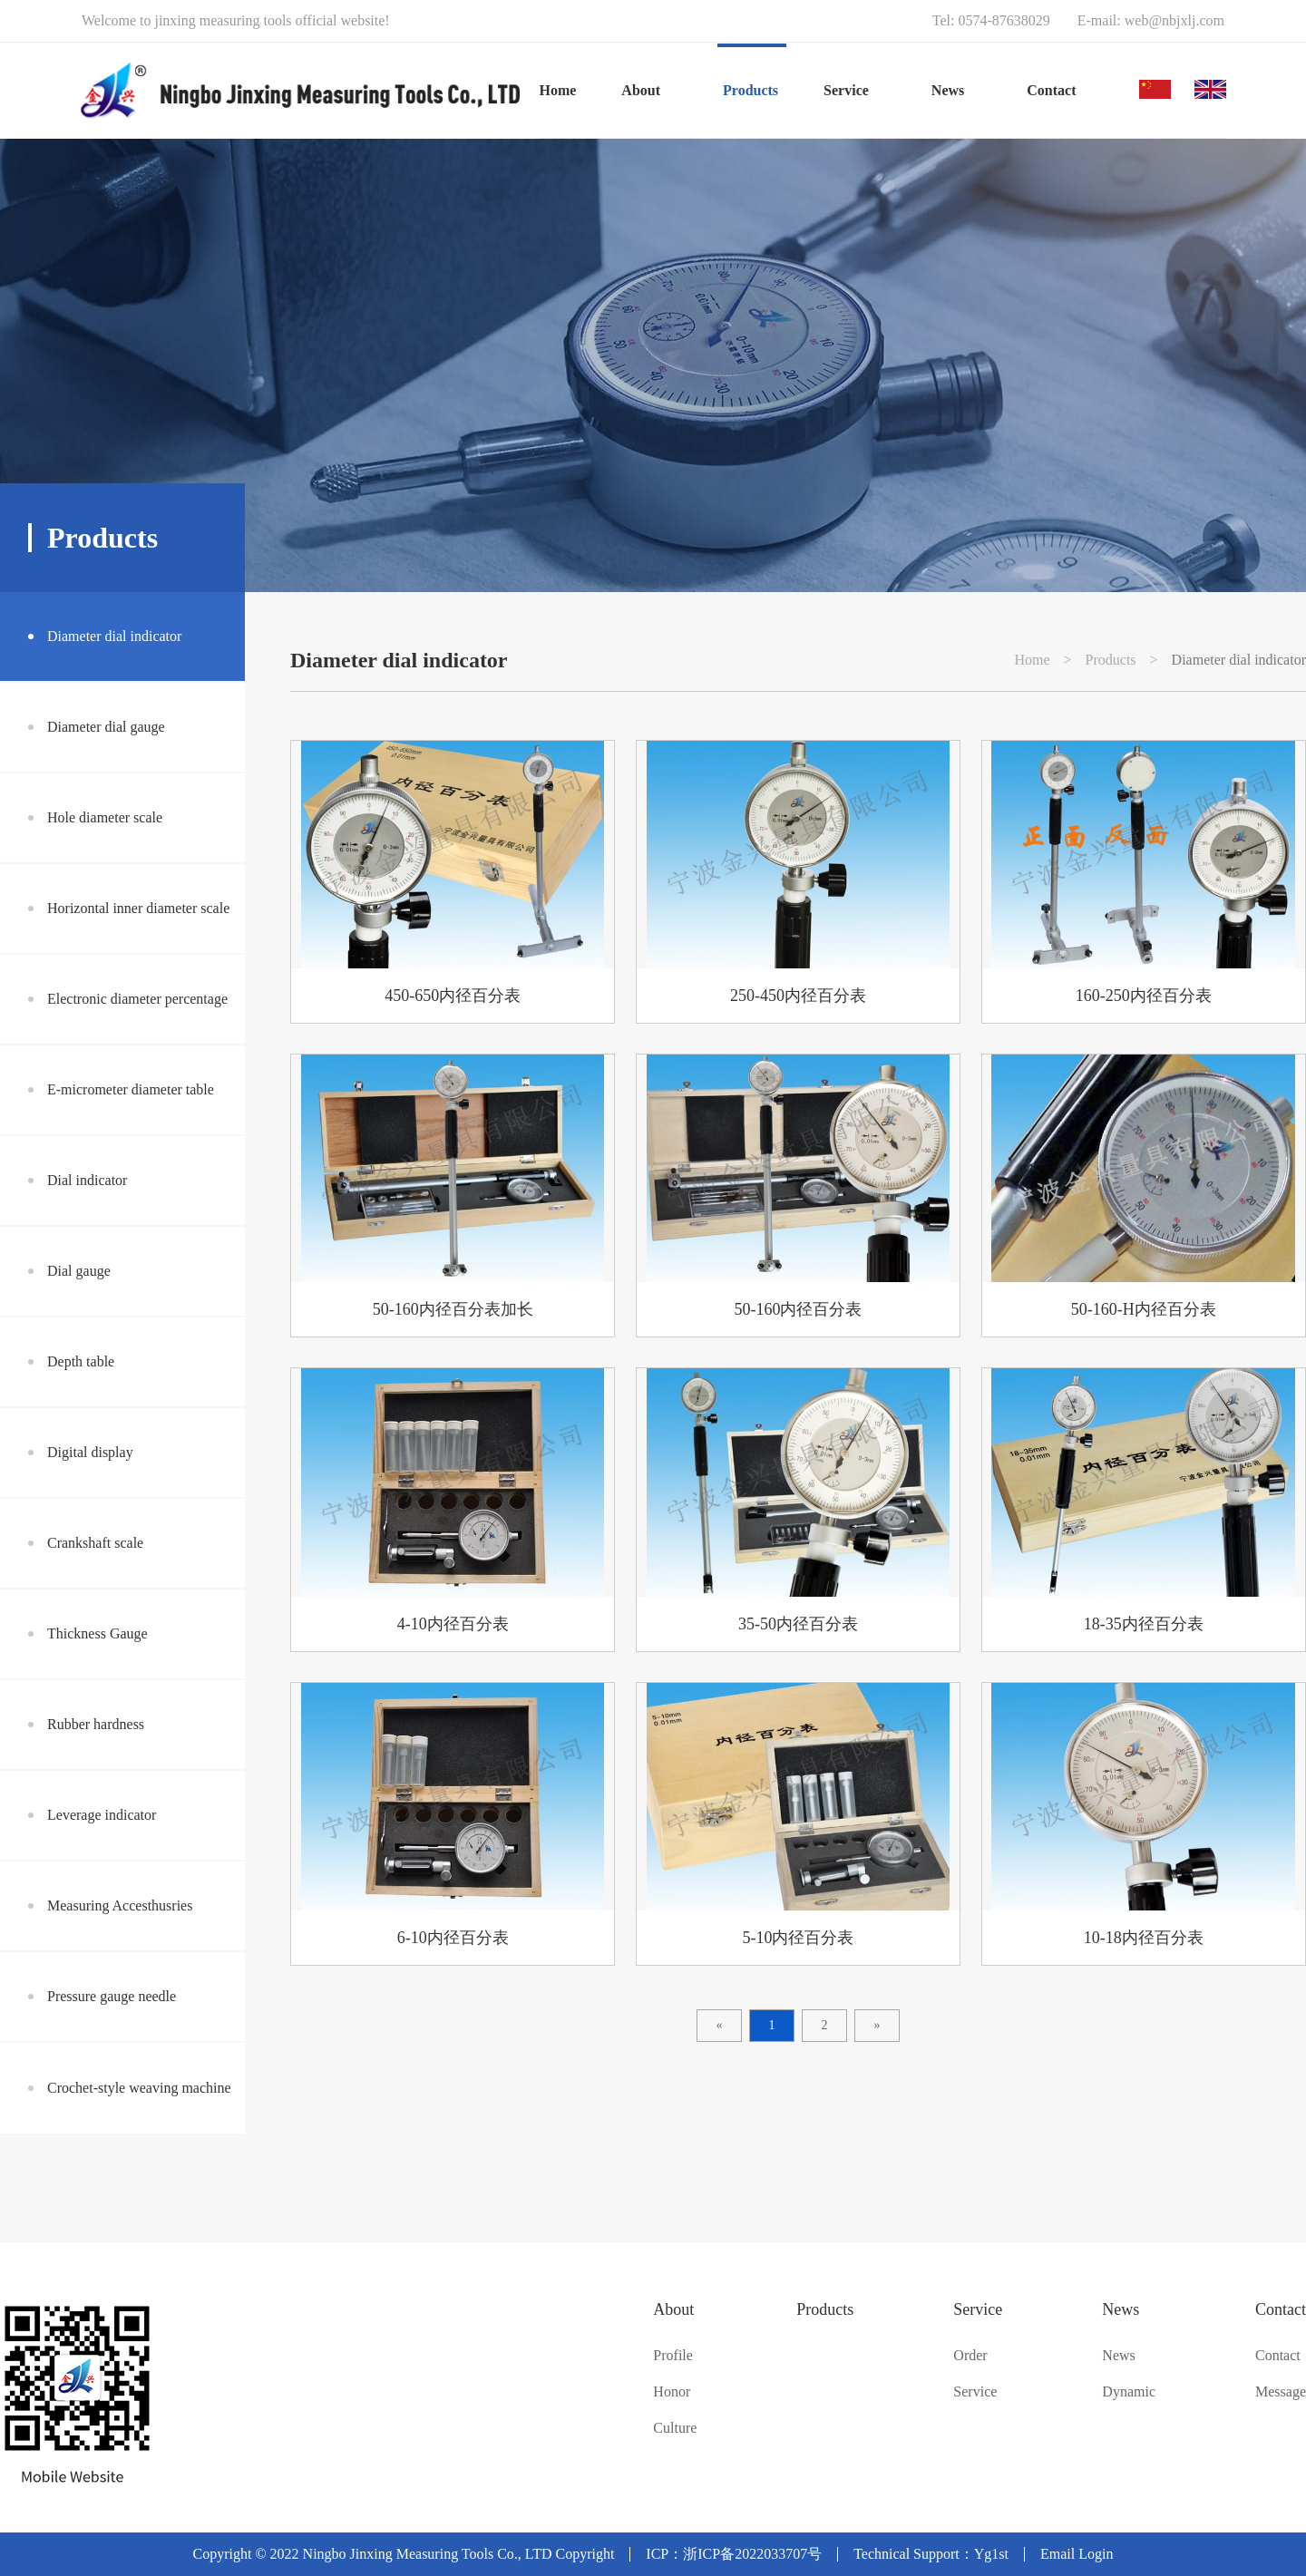 The width and height of the screenshot is (1306, 2576). What do you see at coordinates (991, 2553) in the screenshot?
I see `Yg1st` at bounding box center [991, 2553].